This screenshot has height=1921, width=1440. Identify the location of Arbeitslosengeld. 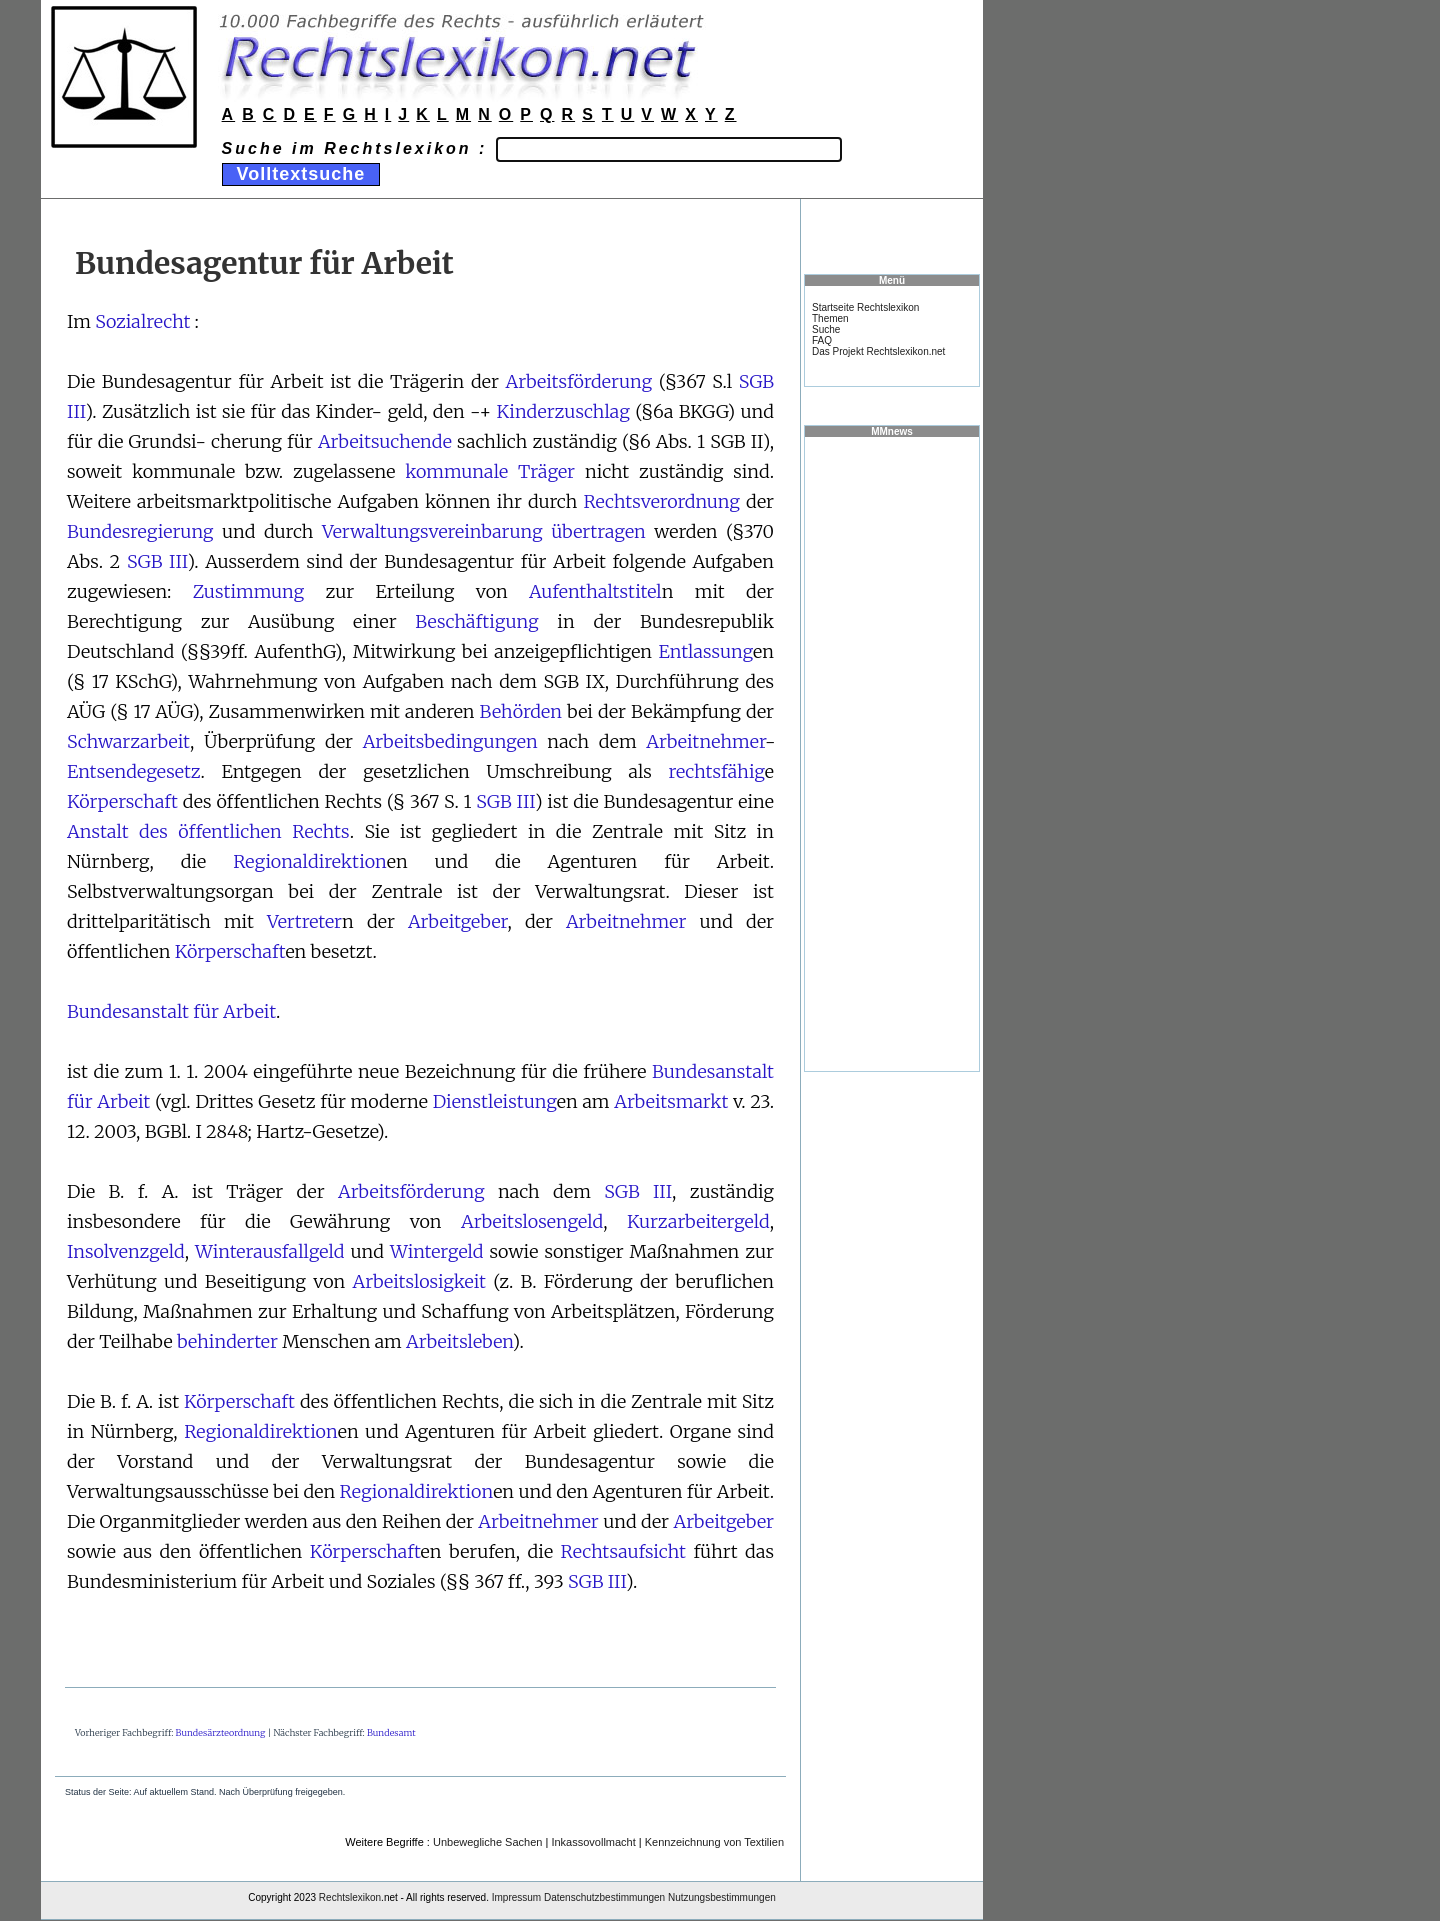
(532, 1221).